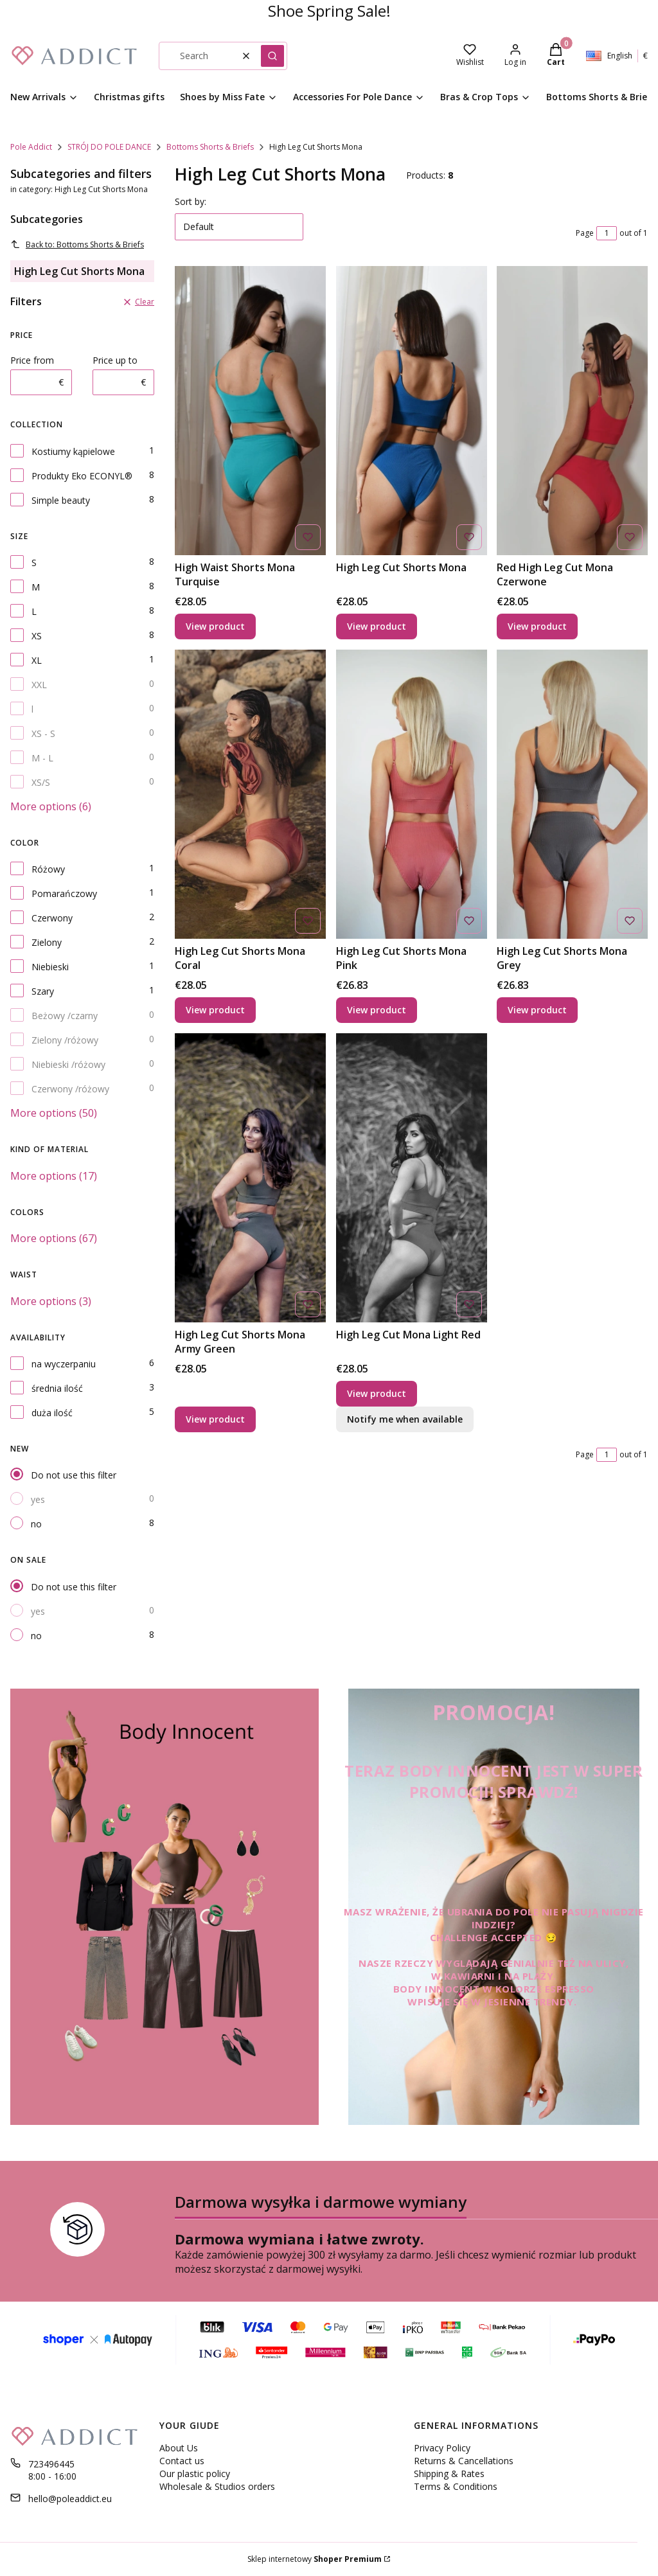  I want to click on Shipping & Rates, so click(449, 2473).